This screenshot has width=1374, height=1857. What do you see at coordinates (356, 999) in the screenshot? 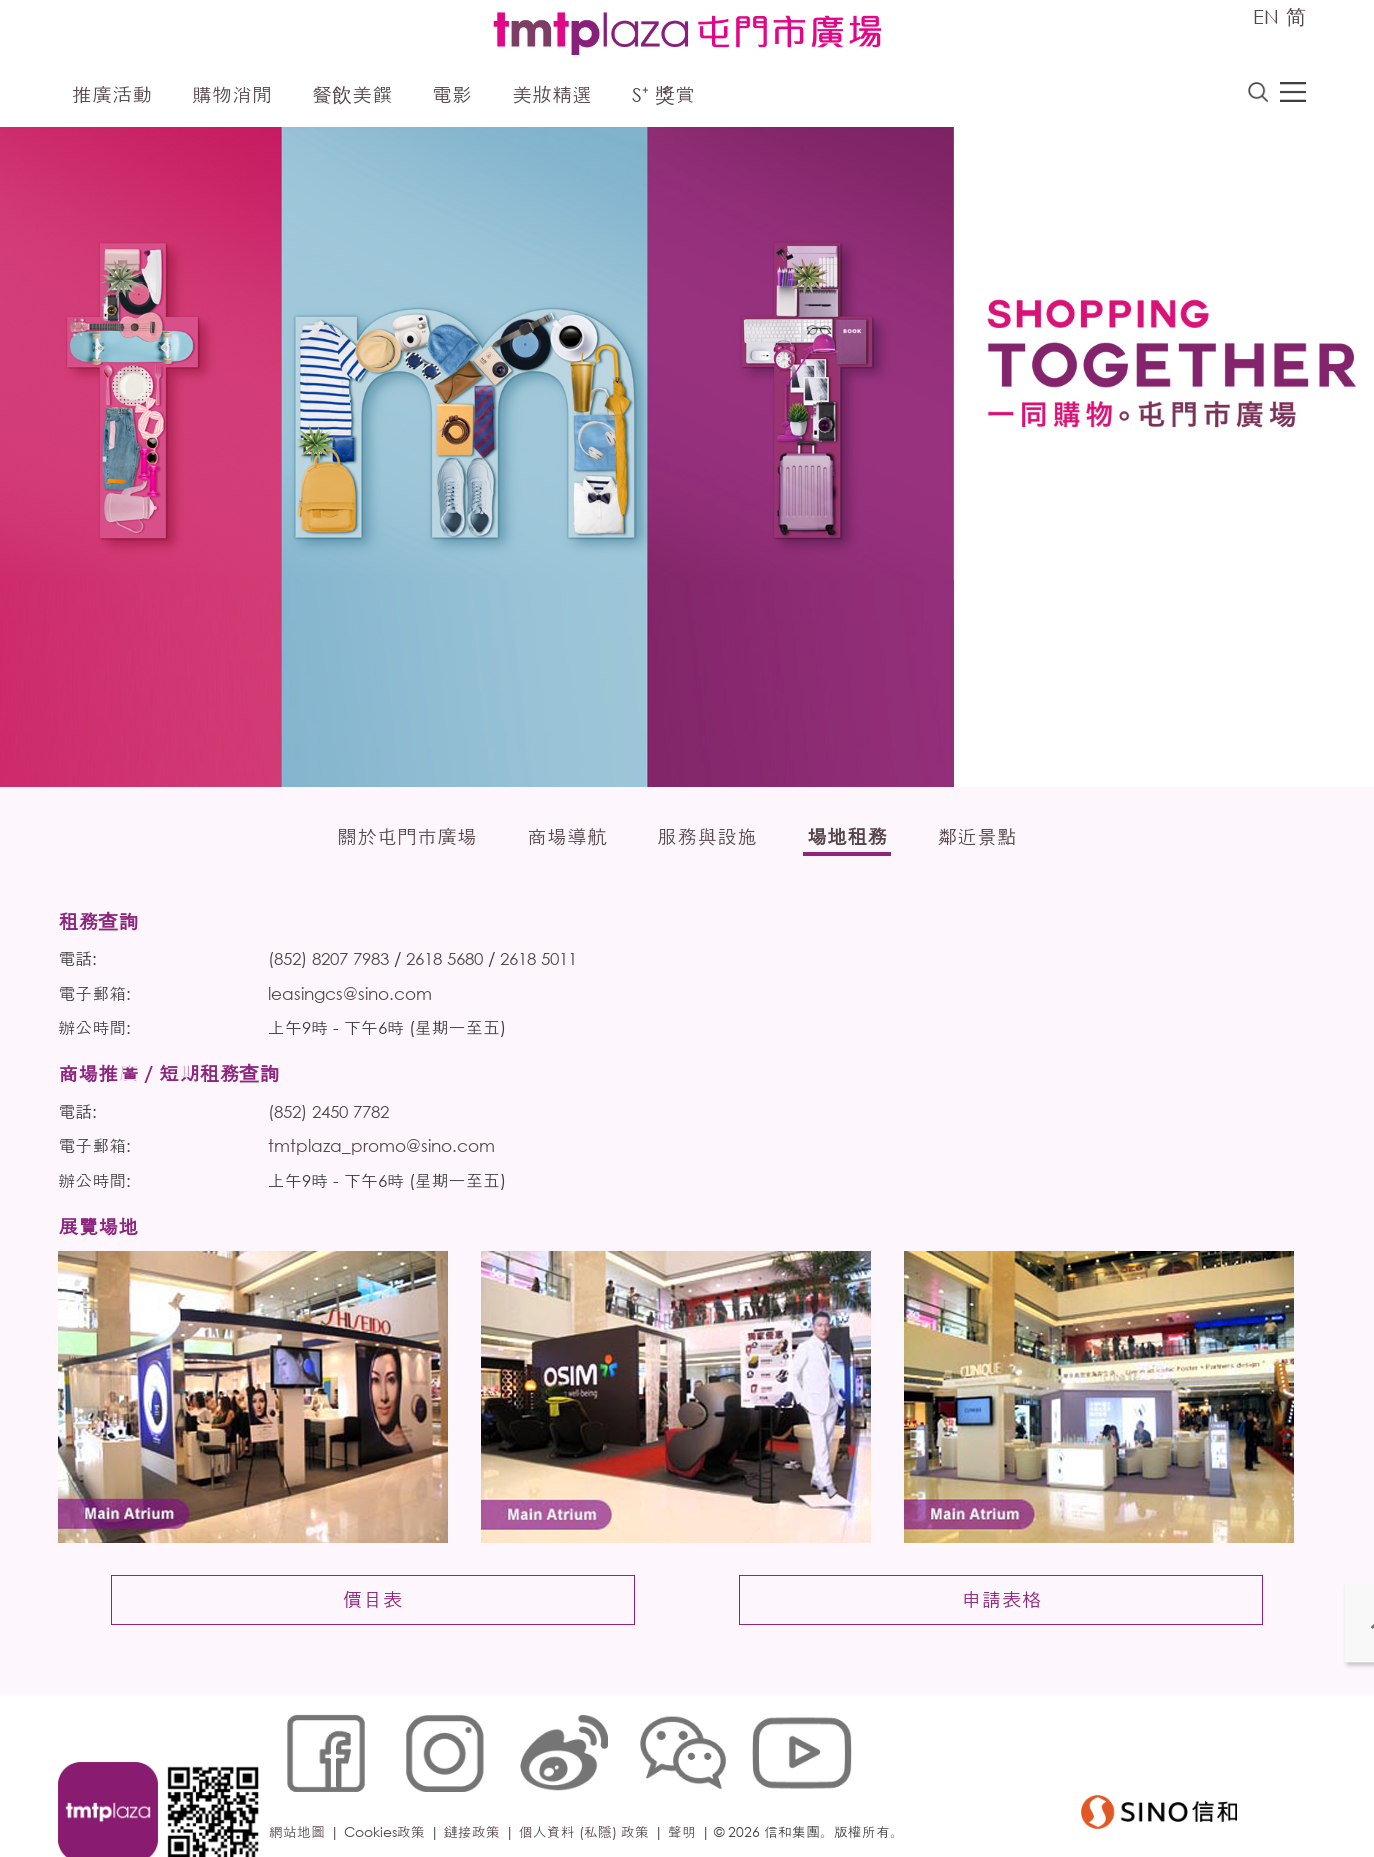
I see `leasingcs@sino.com` at bounding box center [356, 999].